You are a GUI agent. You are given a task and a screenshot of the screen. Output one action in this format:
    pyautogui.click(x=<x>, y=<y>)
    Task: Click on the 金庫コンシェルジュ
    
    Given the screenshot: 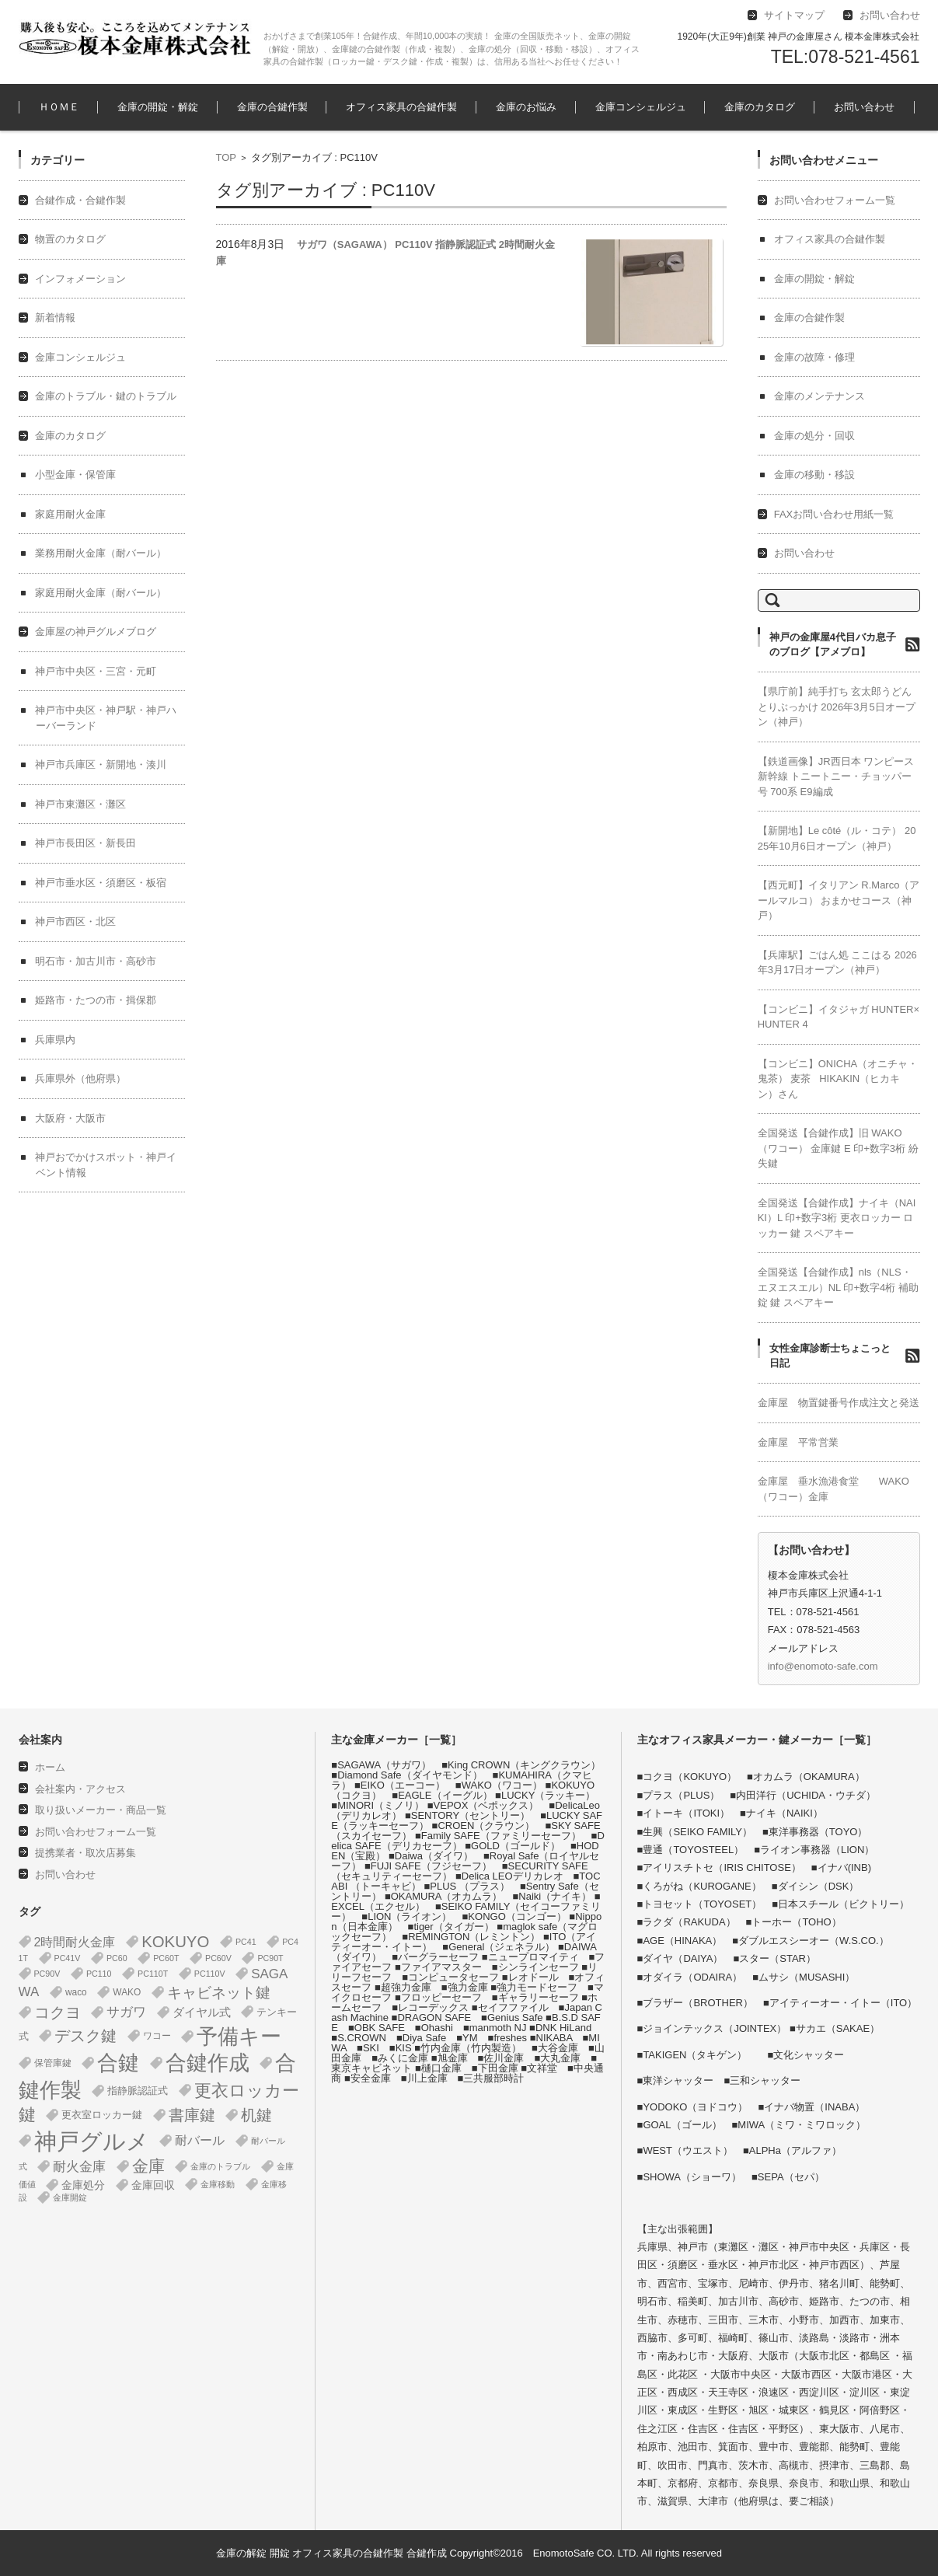 What is the action you would take?
    pyautogui.click(x=640, y=107)
    